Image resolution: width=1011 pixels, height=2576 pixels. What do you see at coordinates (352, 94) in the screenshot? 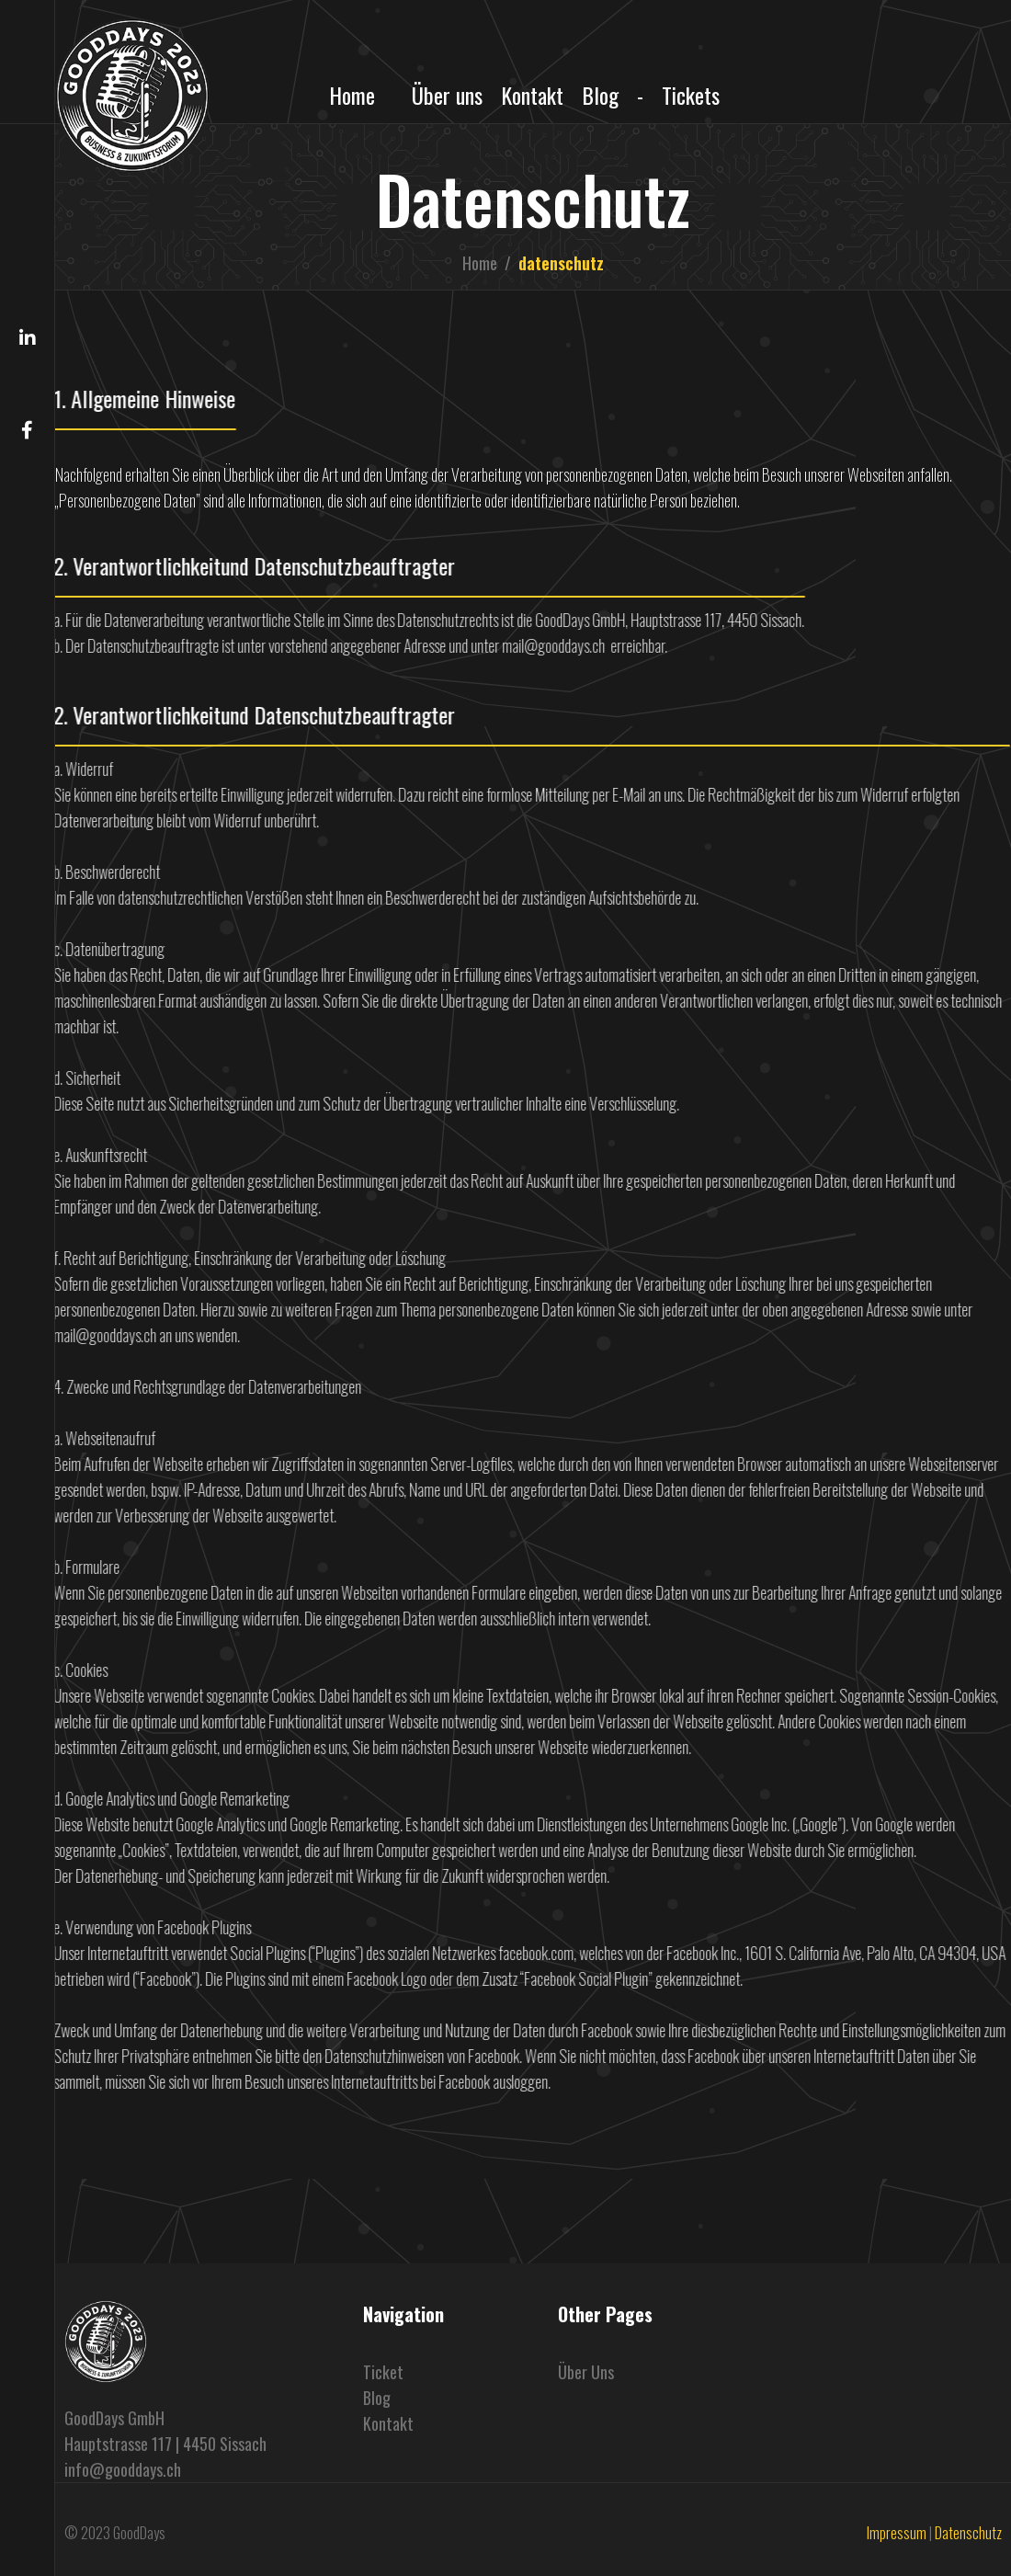
I see `Home` at bounding box center [352, 94].